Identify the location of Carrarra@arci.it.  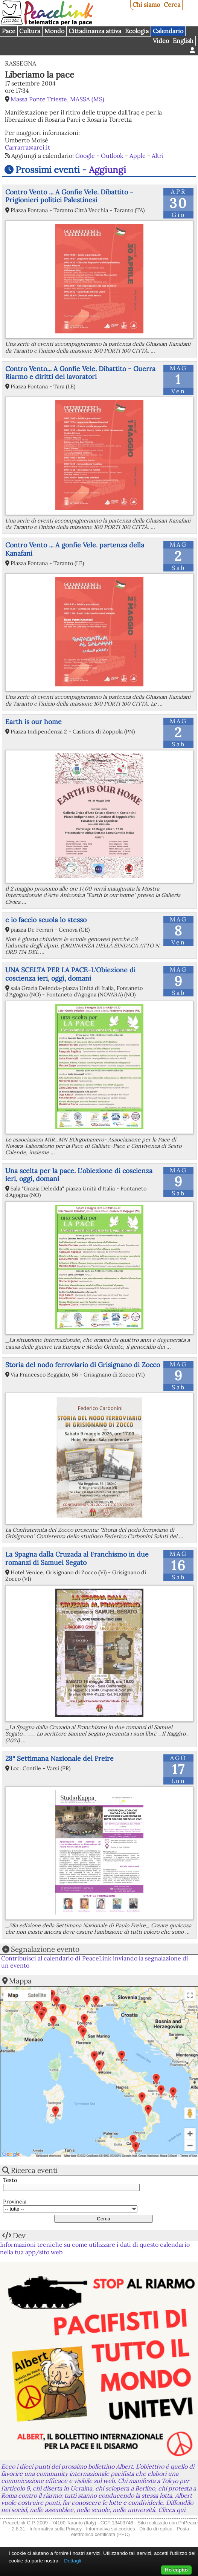
(27, 147).